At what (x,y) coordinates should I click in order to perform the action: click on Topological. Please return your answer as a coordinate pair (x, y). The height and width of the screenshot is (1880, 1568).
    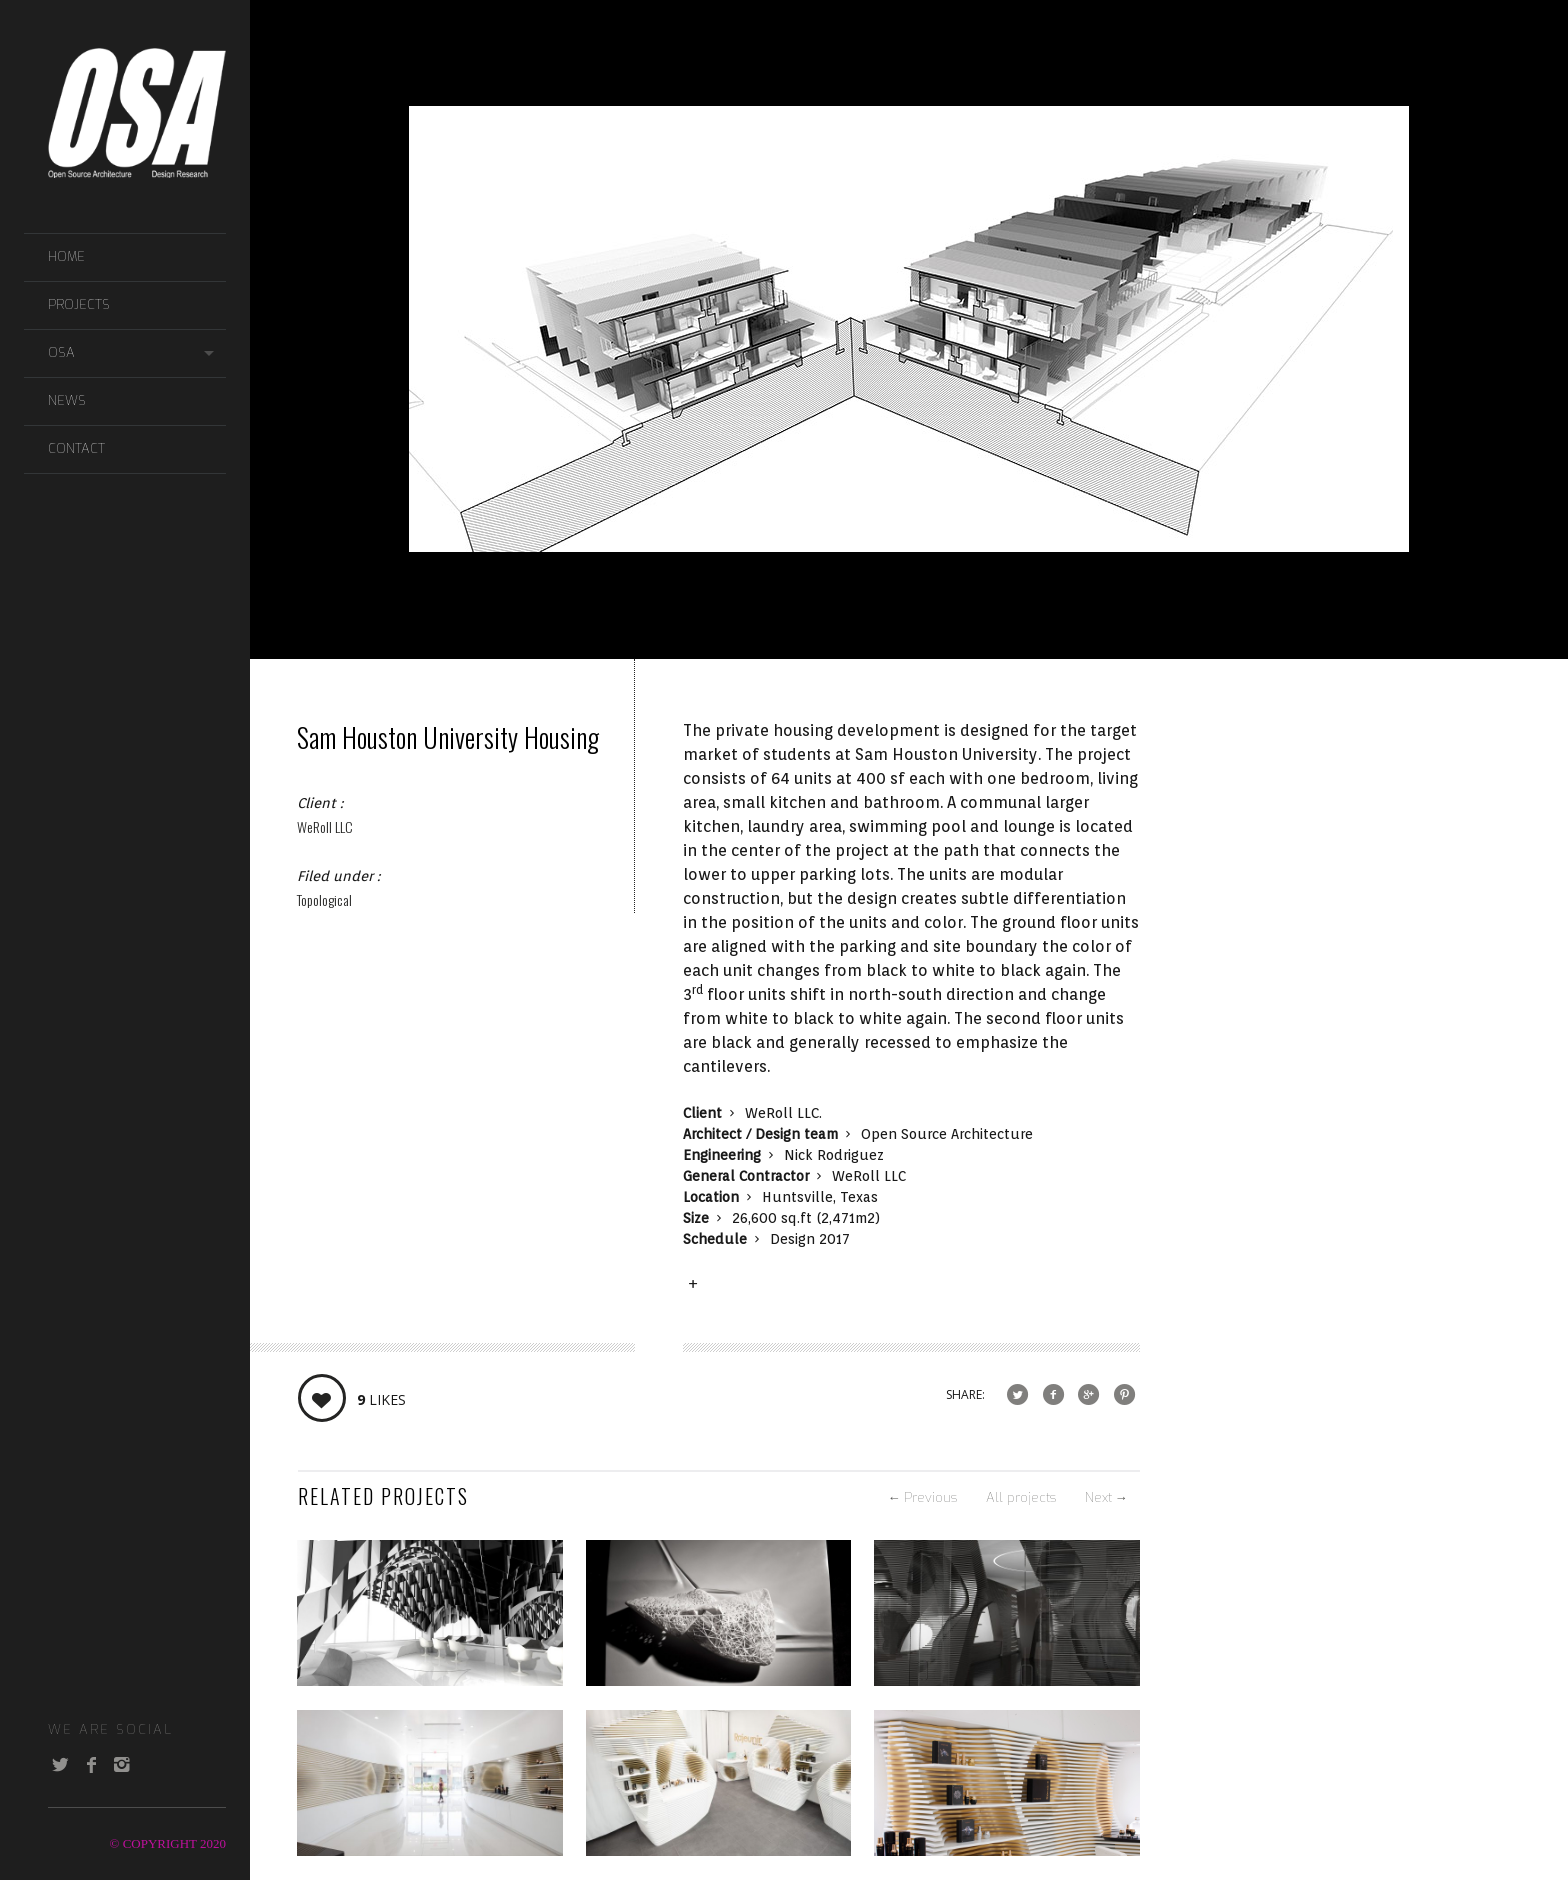
    Looking at the image, I should click on (324, 899).